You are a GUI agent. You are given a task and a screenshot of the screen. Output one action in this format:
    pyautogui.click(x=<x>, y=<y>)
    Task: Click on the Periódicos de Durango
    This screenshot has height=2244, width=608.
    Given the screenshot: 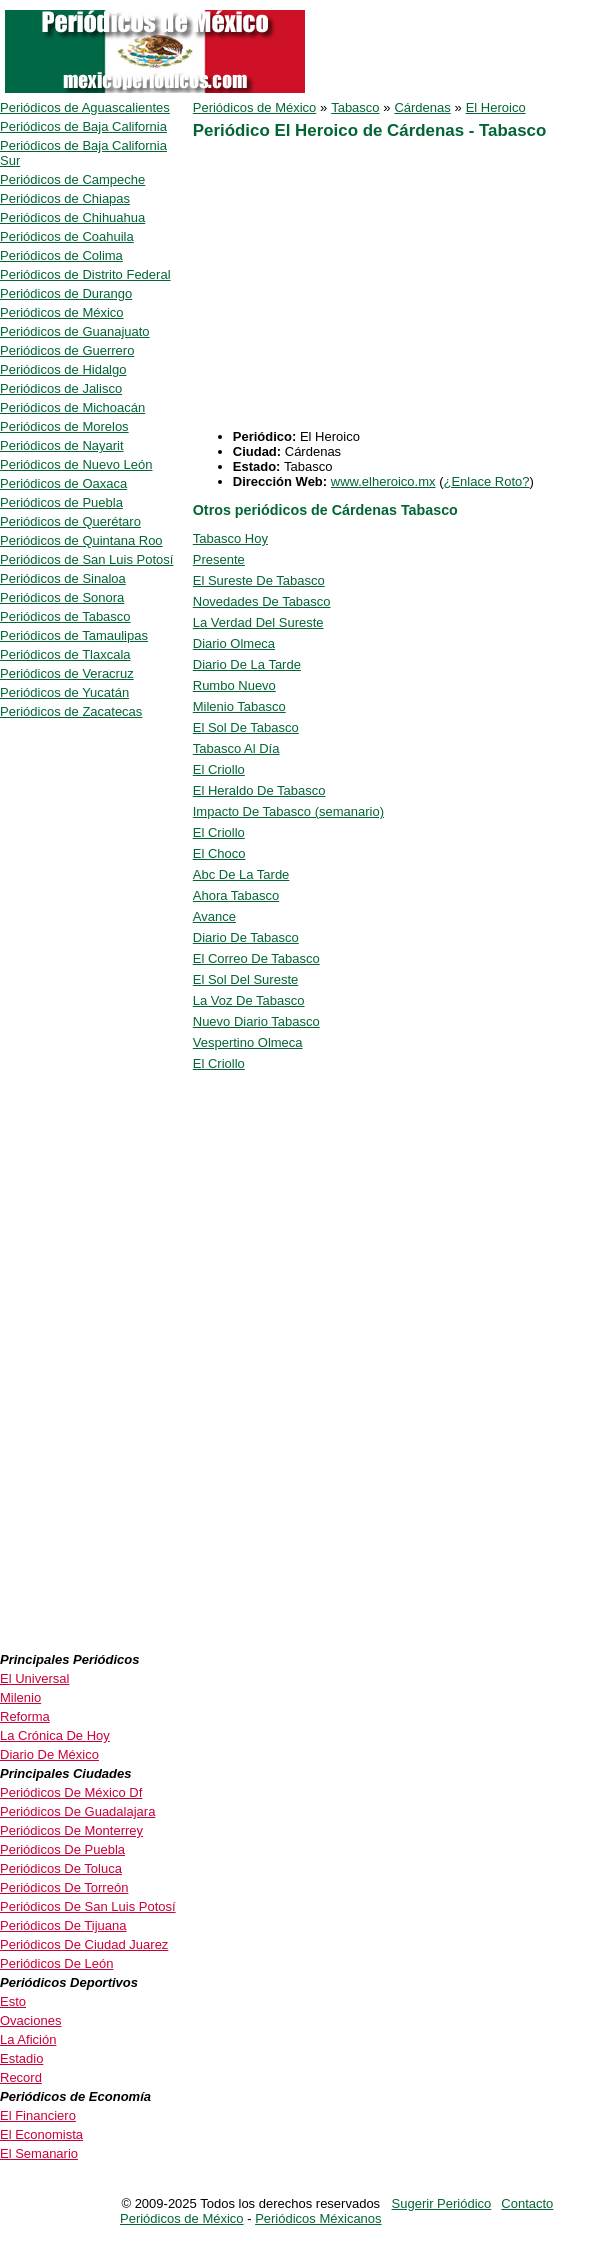 What is the action you would take?
    pyautogui.click(x=66, y=293)
    